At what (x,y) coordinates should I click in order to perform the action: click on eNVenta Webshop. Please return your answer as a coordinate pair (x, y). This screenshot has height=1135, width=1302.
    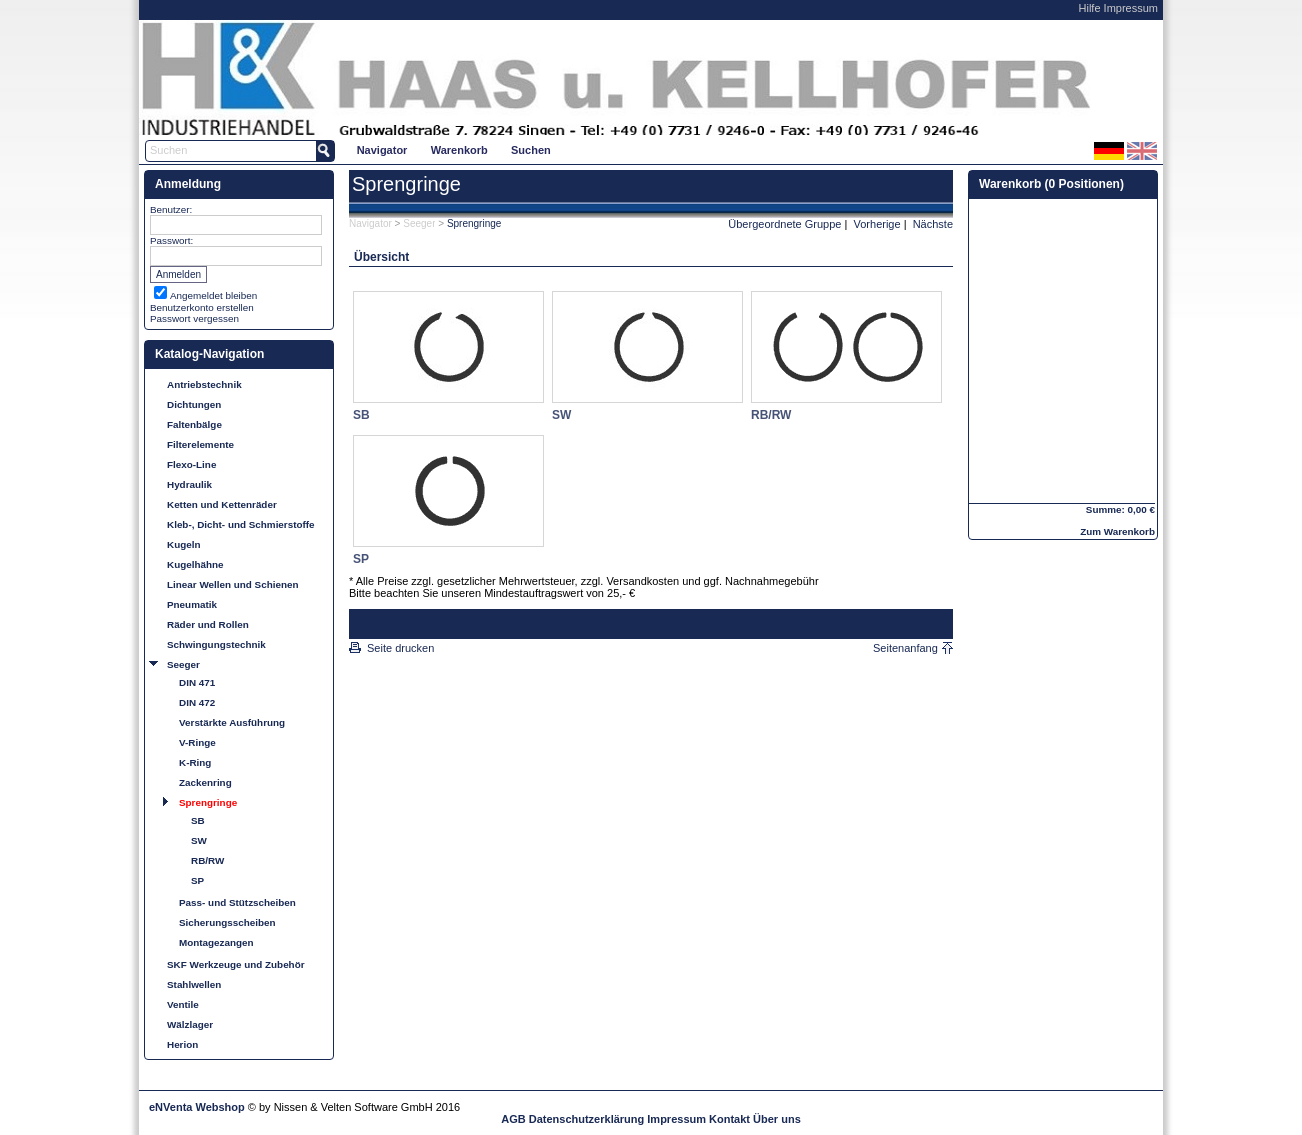
    Looking at the image, I should click on (197, 1107).